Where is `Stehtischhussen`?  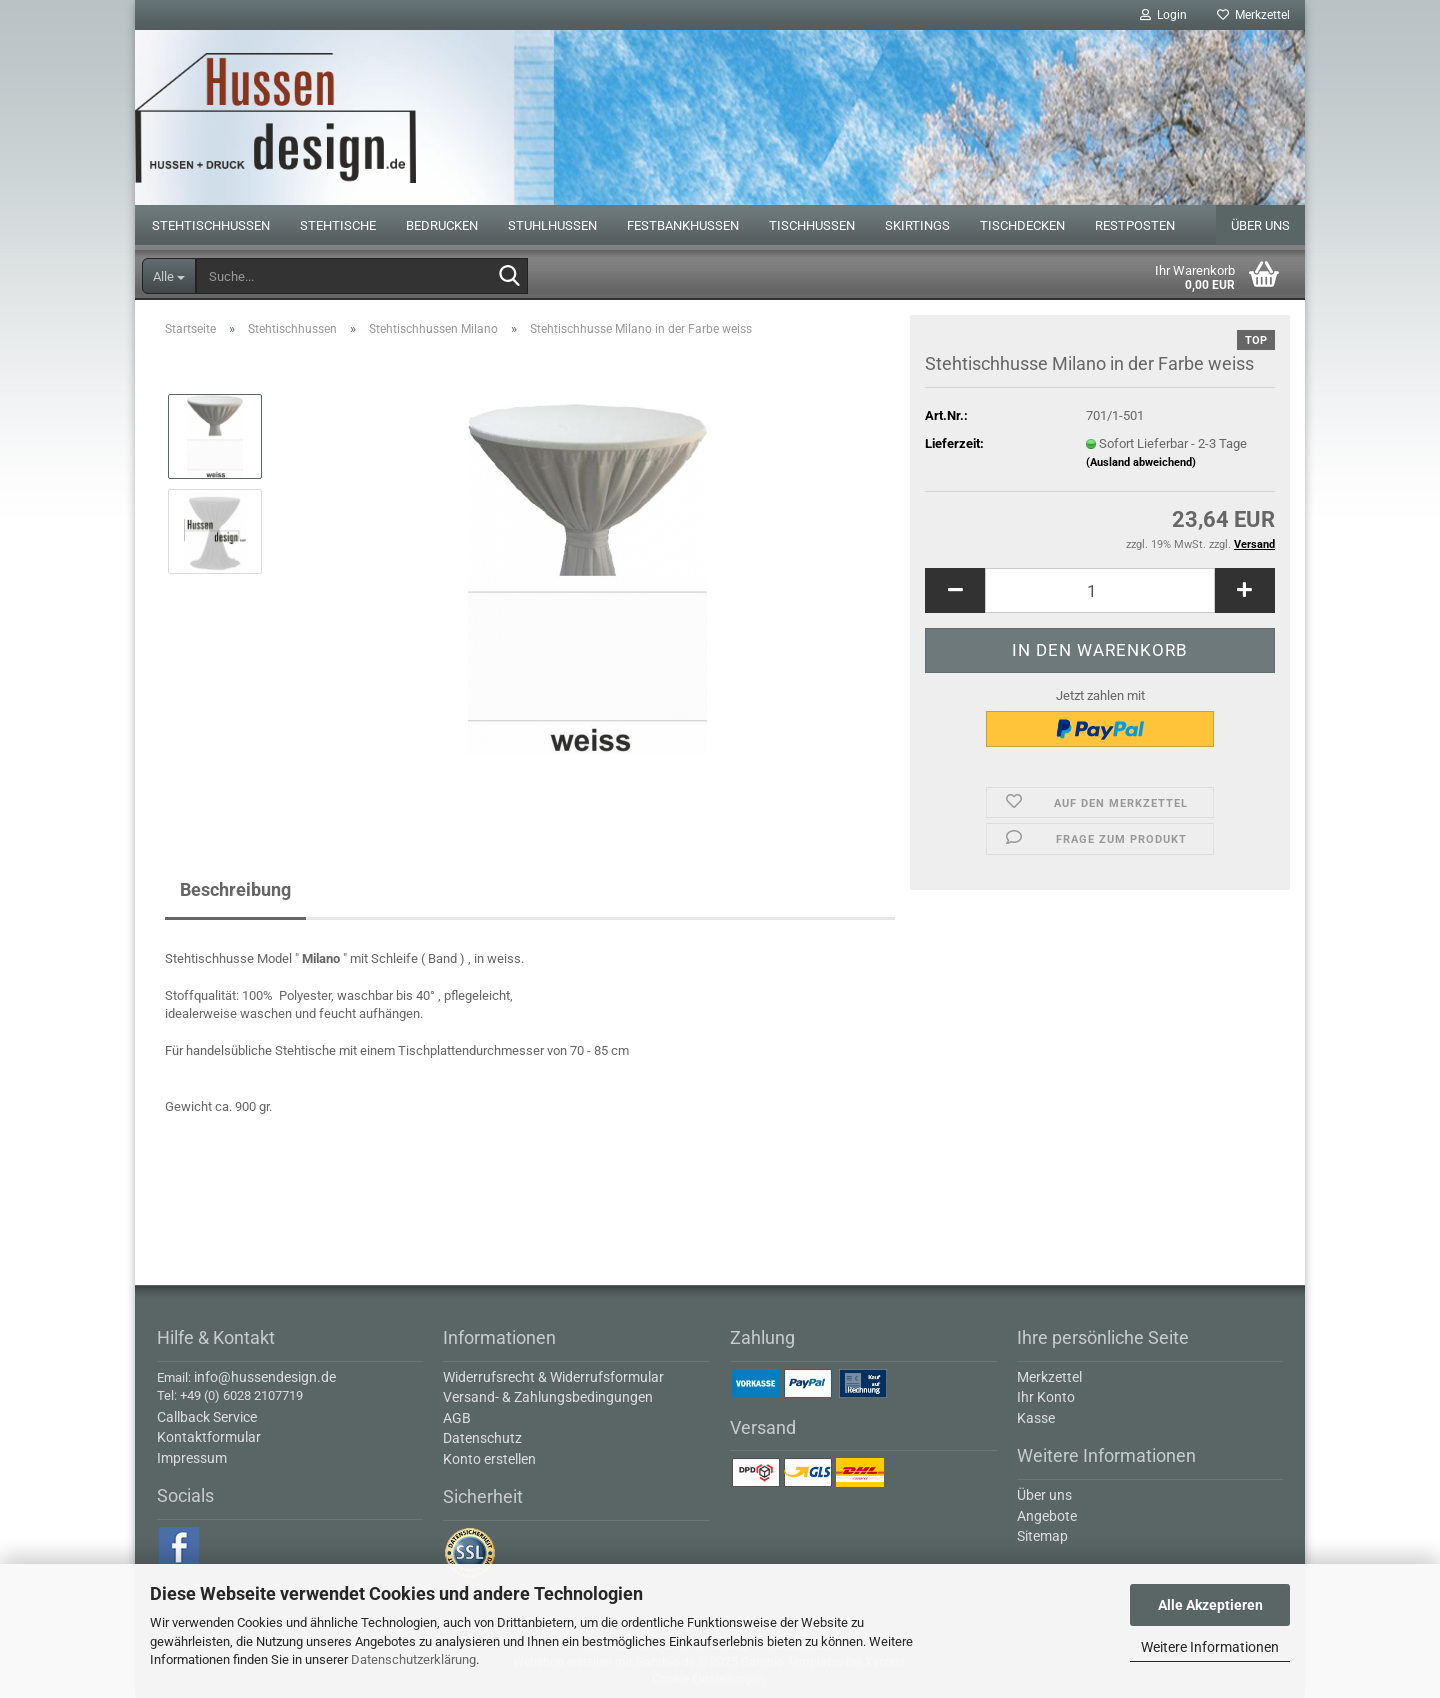 Stehtischhussen is located at coordinates (211, 225).